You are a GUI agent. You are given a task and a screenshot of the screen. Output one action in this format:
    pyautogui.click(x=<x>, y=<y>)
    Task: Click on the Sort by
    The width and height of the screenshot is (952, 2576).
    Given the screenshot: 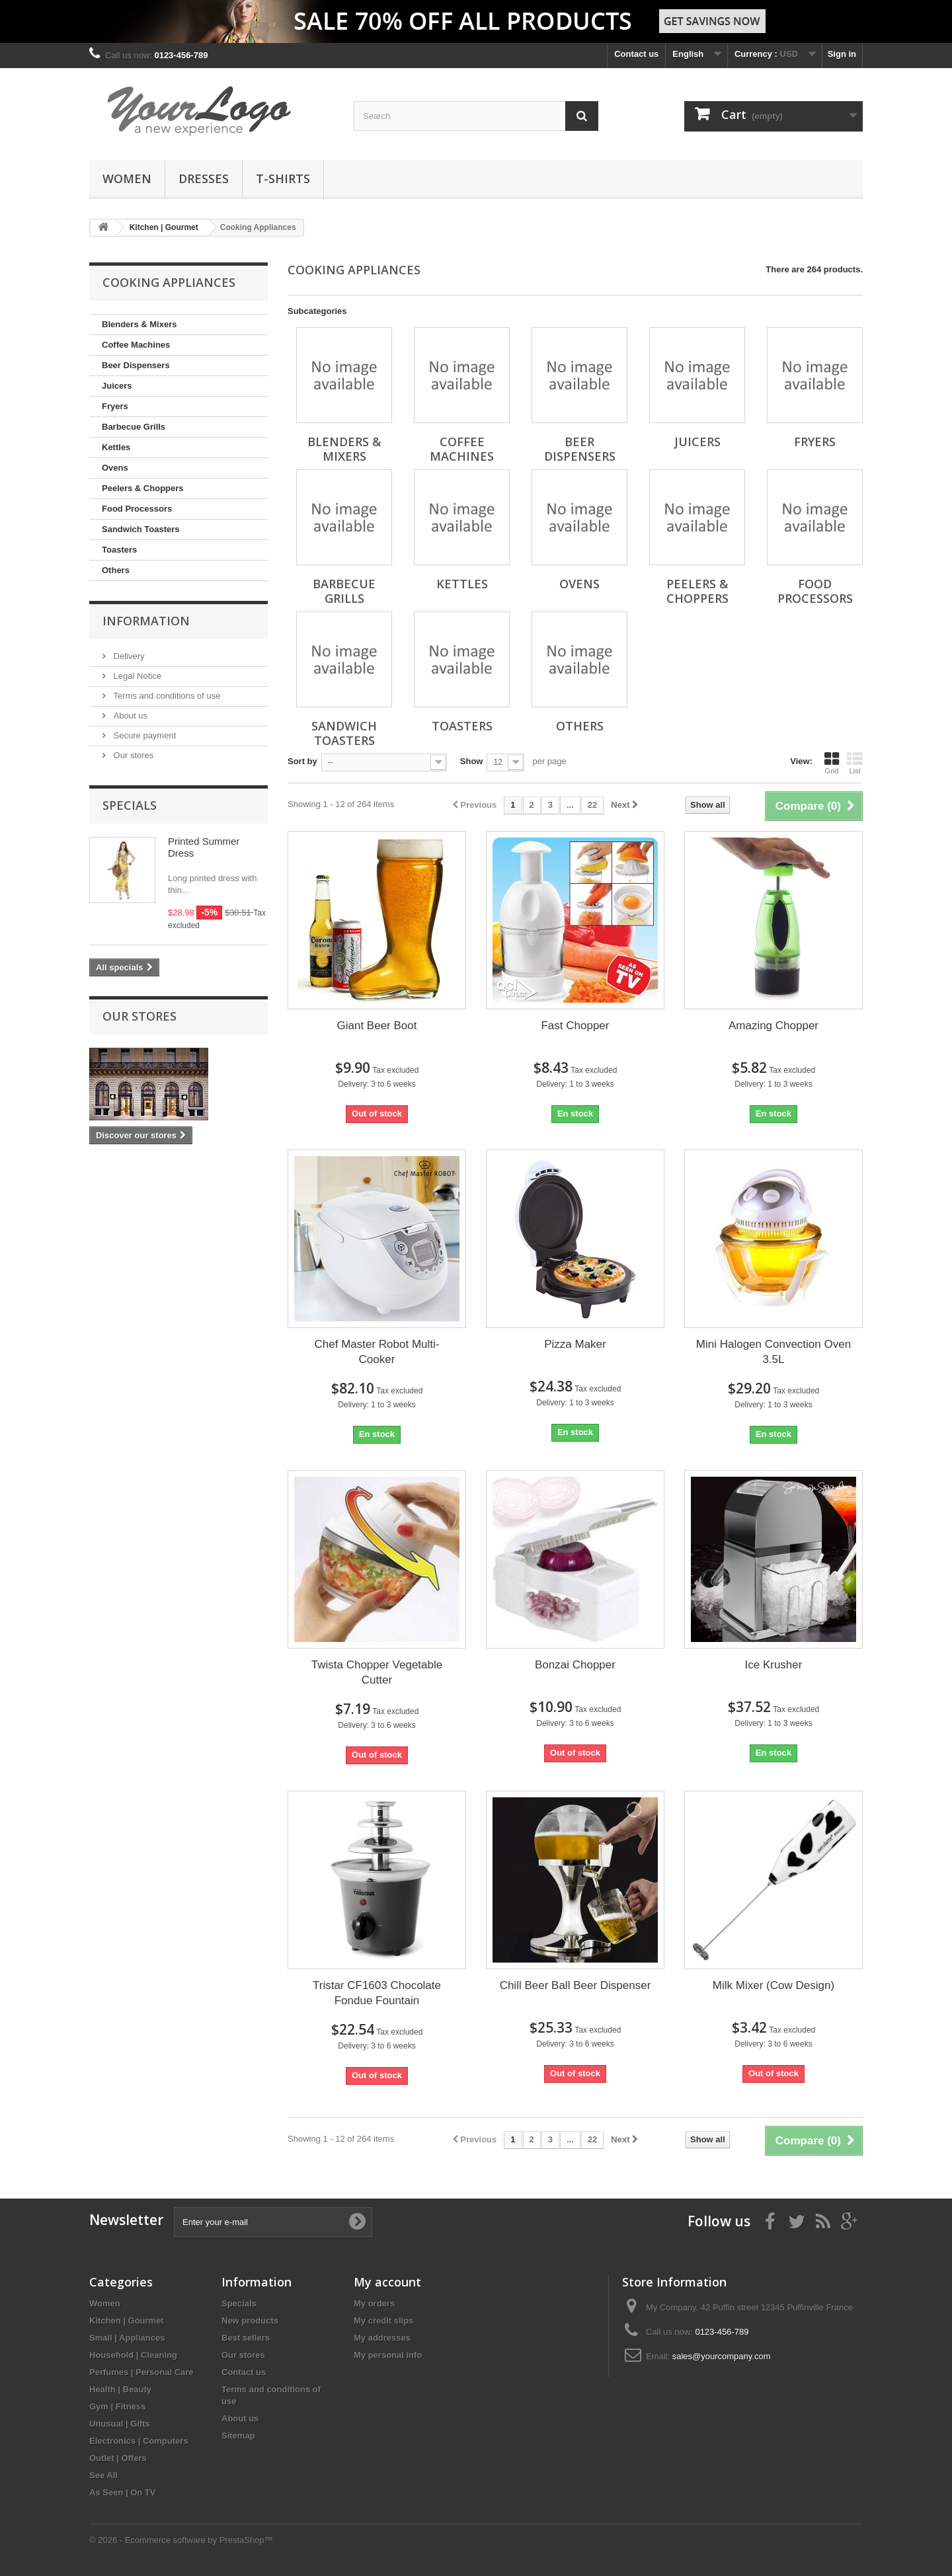 What is the action you would take?
    pyautogui.click(x=302, y=761)
    